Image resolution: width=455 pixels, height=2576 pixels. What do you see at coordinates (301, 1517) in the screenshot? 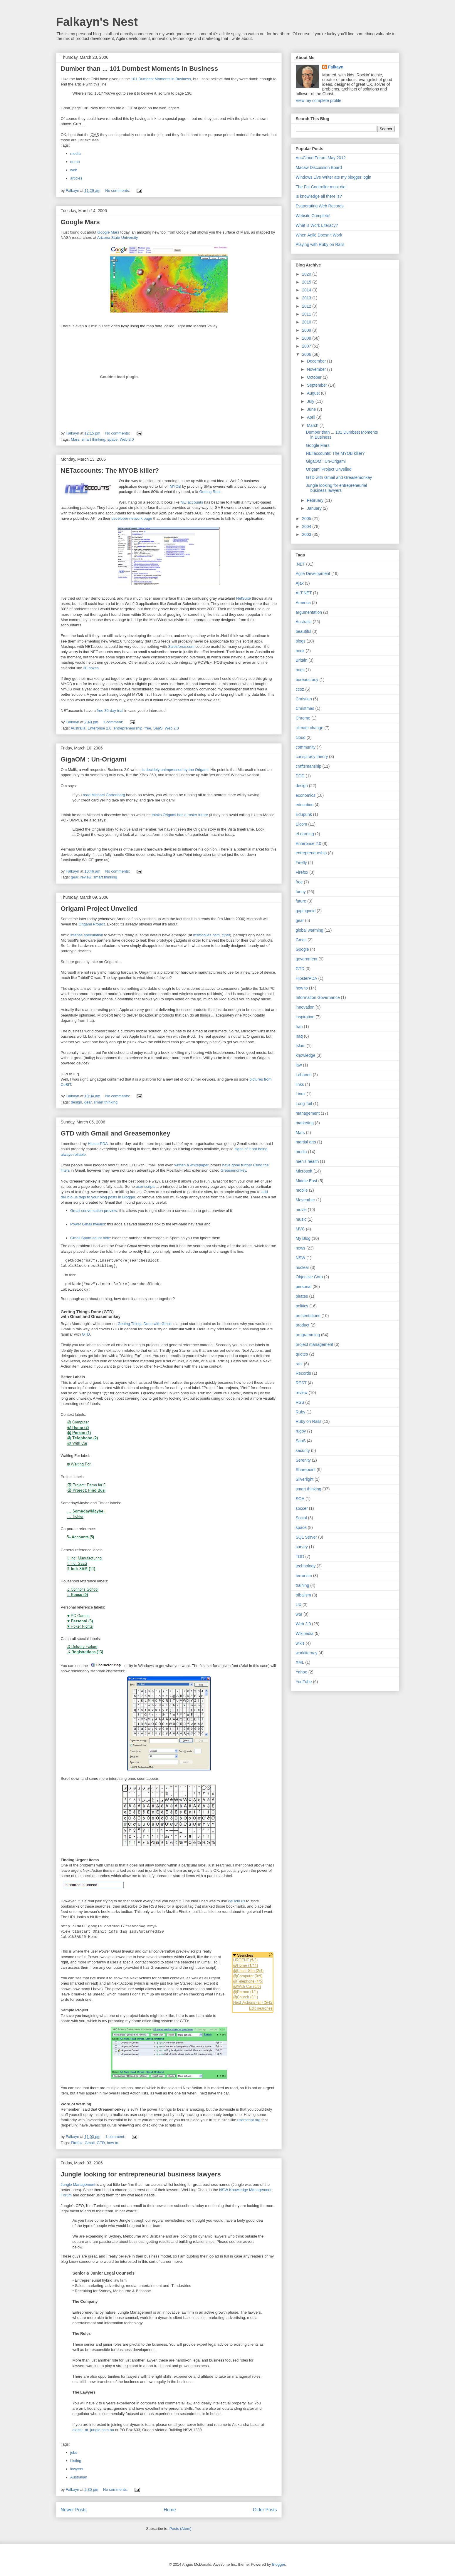
I see `Social` at bounding box center [301, 1517].